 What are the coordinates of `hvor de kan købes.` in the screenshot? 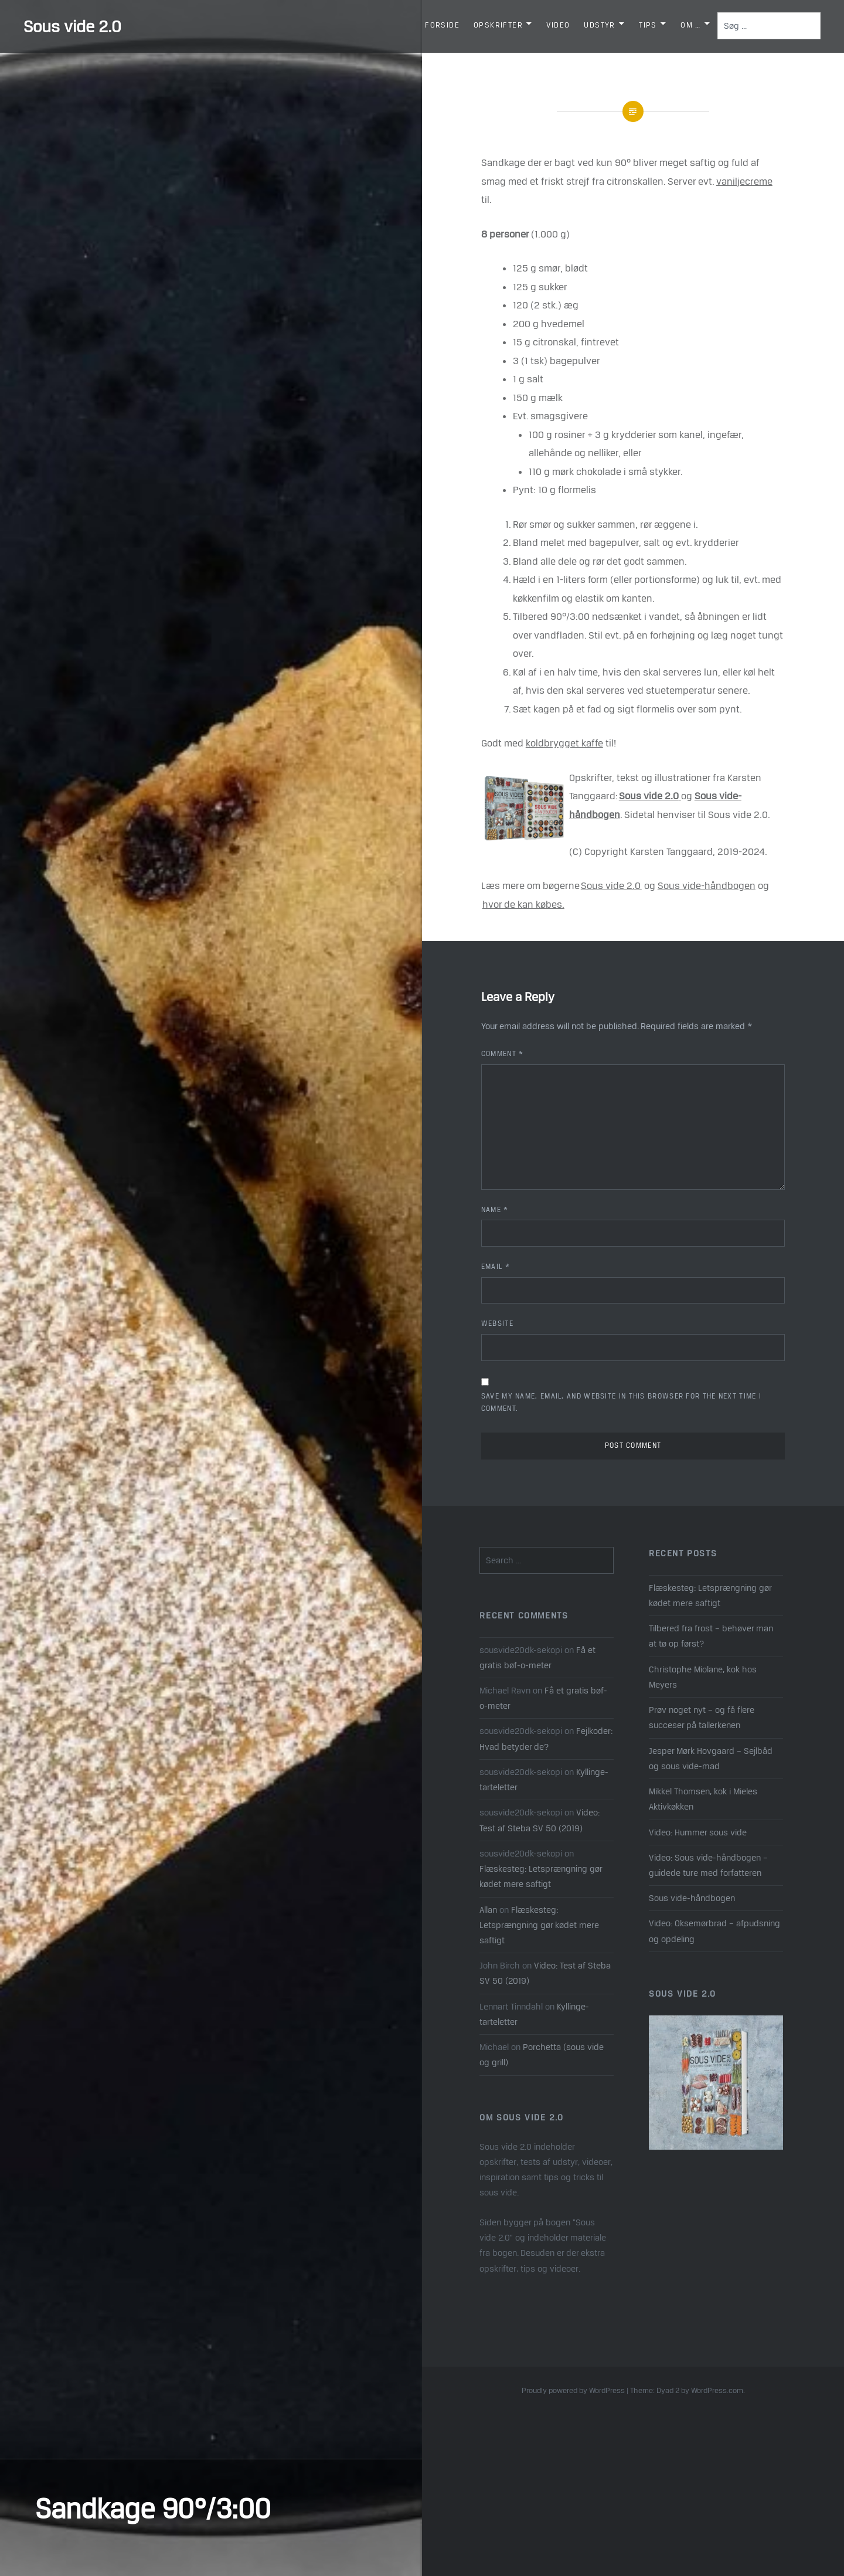 It's located at (523, 904).